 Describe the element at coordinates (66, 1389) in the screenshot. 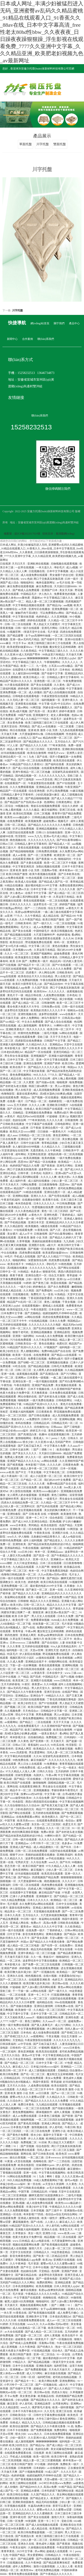

I see `久久亚洲精华国产精华液` at that location.